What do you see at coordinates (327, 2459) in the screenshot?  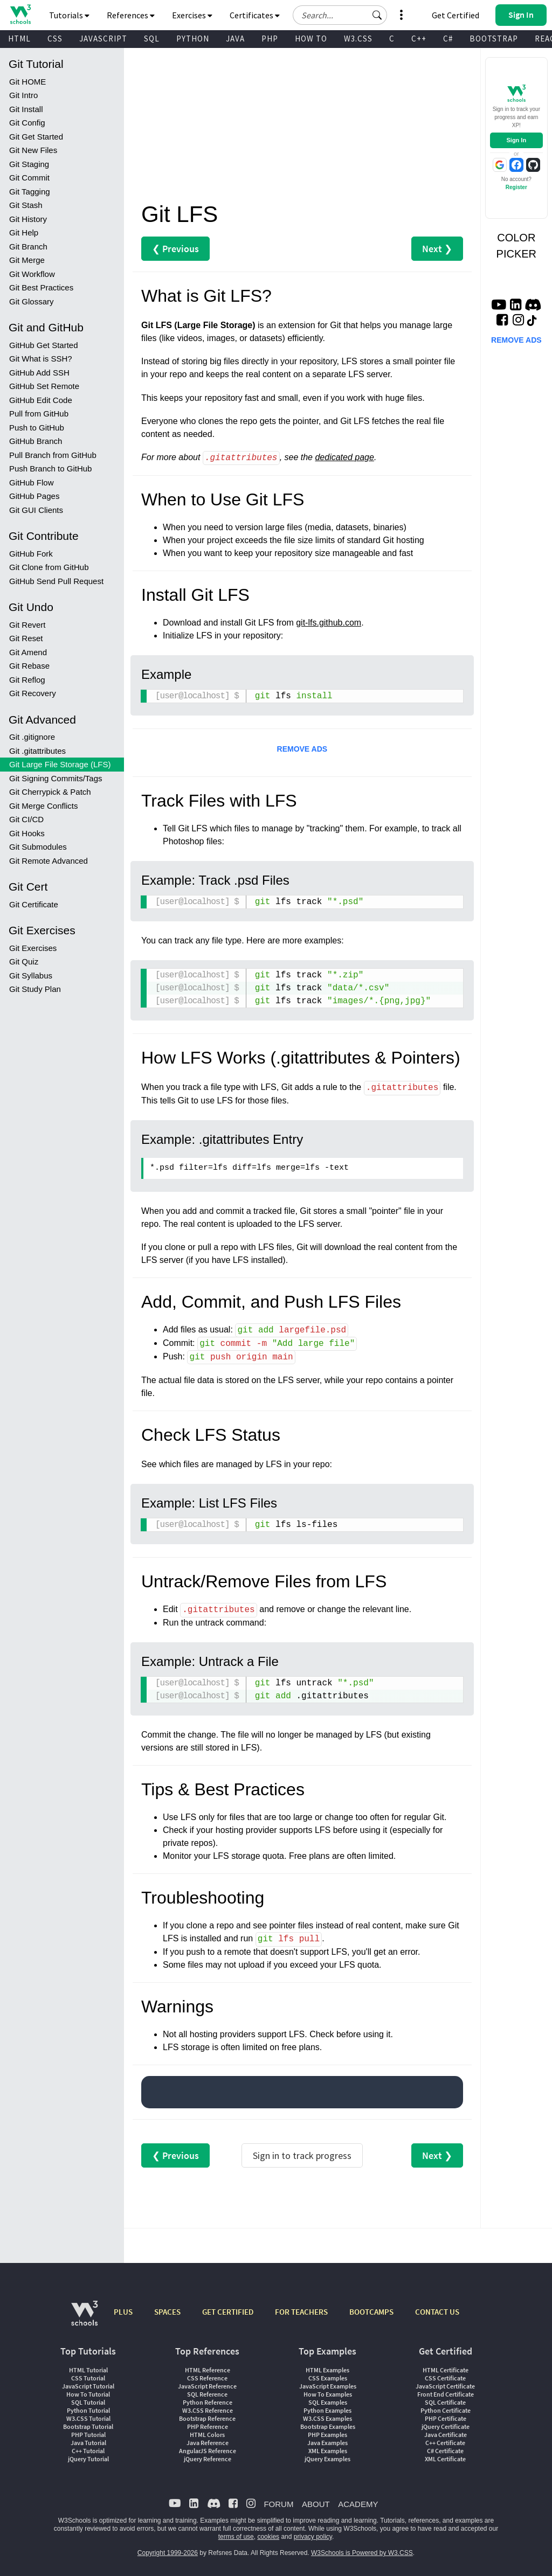 I see `jQuery Examples` at bounding box center [327, 2459].